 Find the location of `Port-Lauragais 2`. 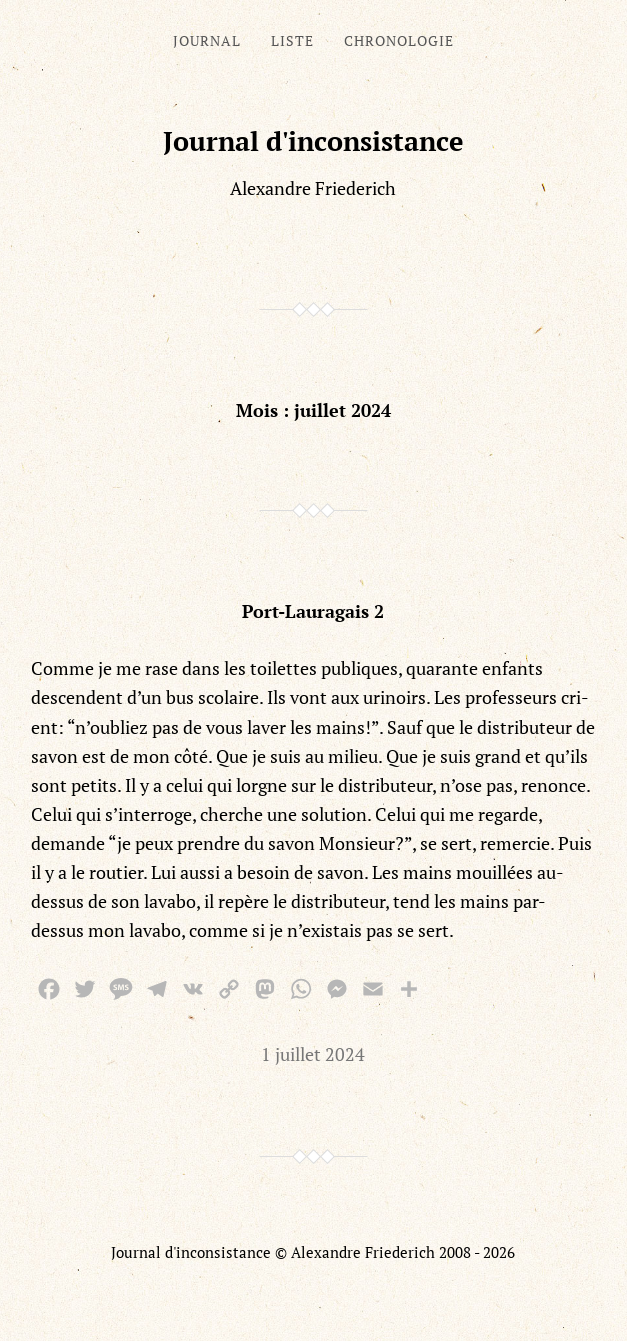

Port-Lauragais 2 is located at coordinates (313, 611).